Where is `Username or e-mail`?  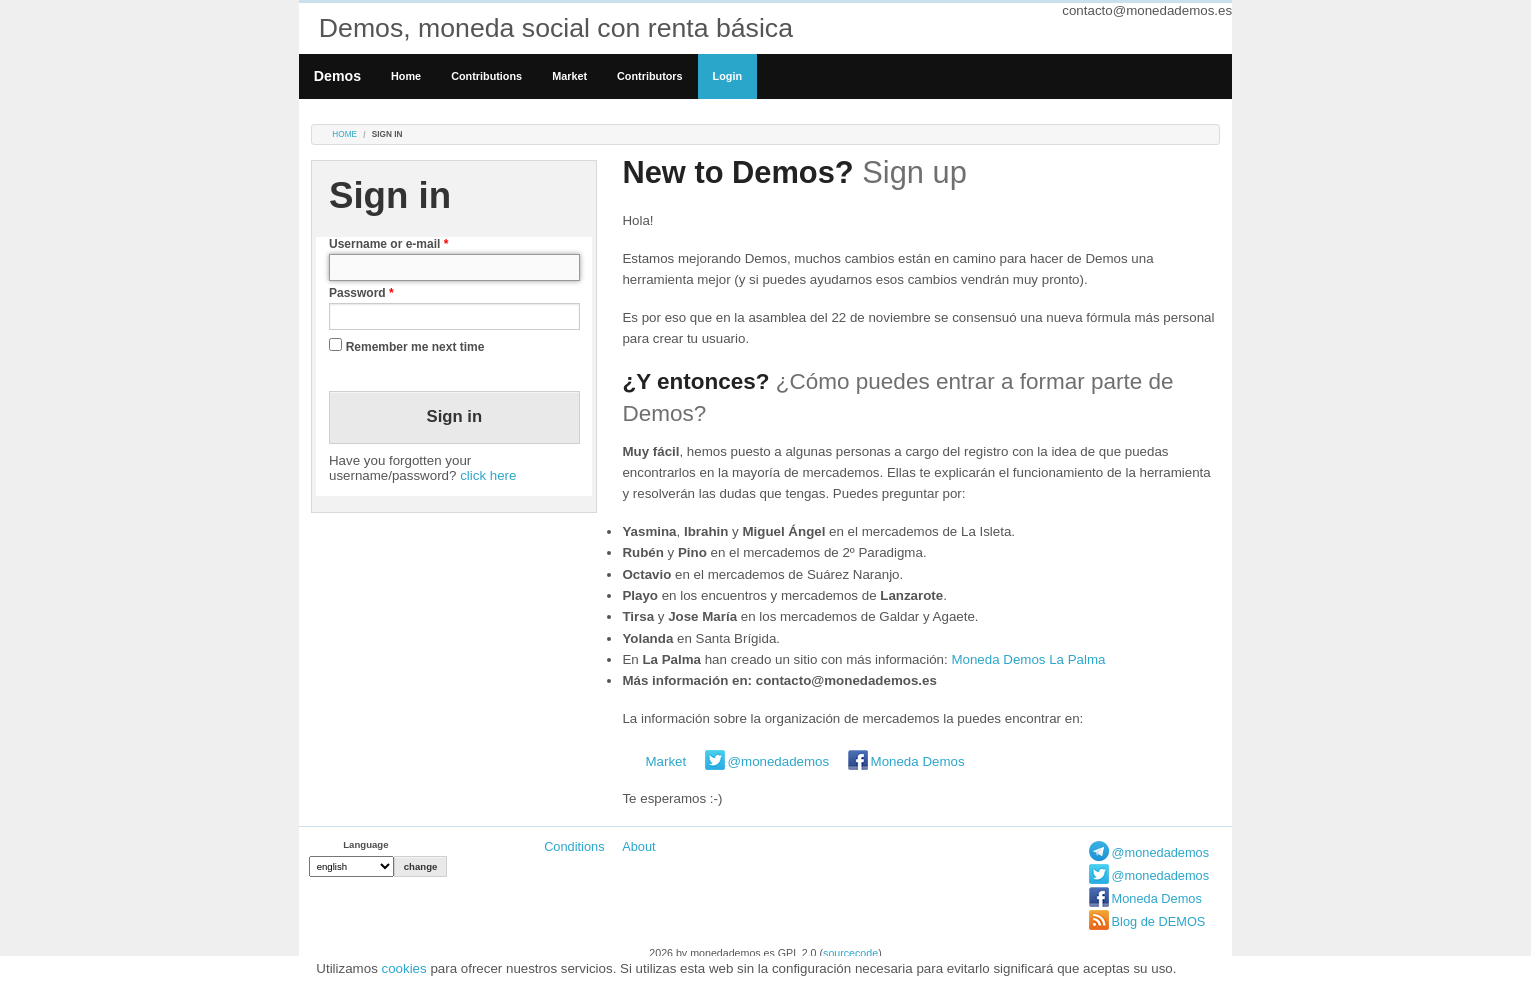
Username or e-mail is located at coordinates (388, 244).